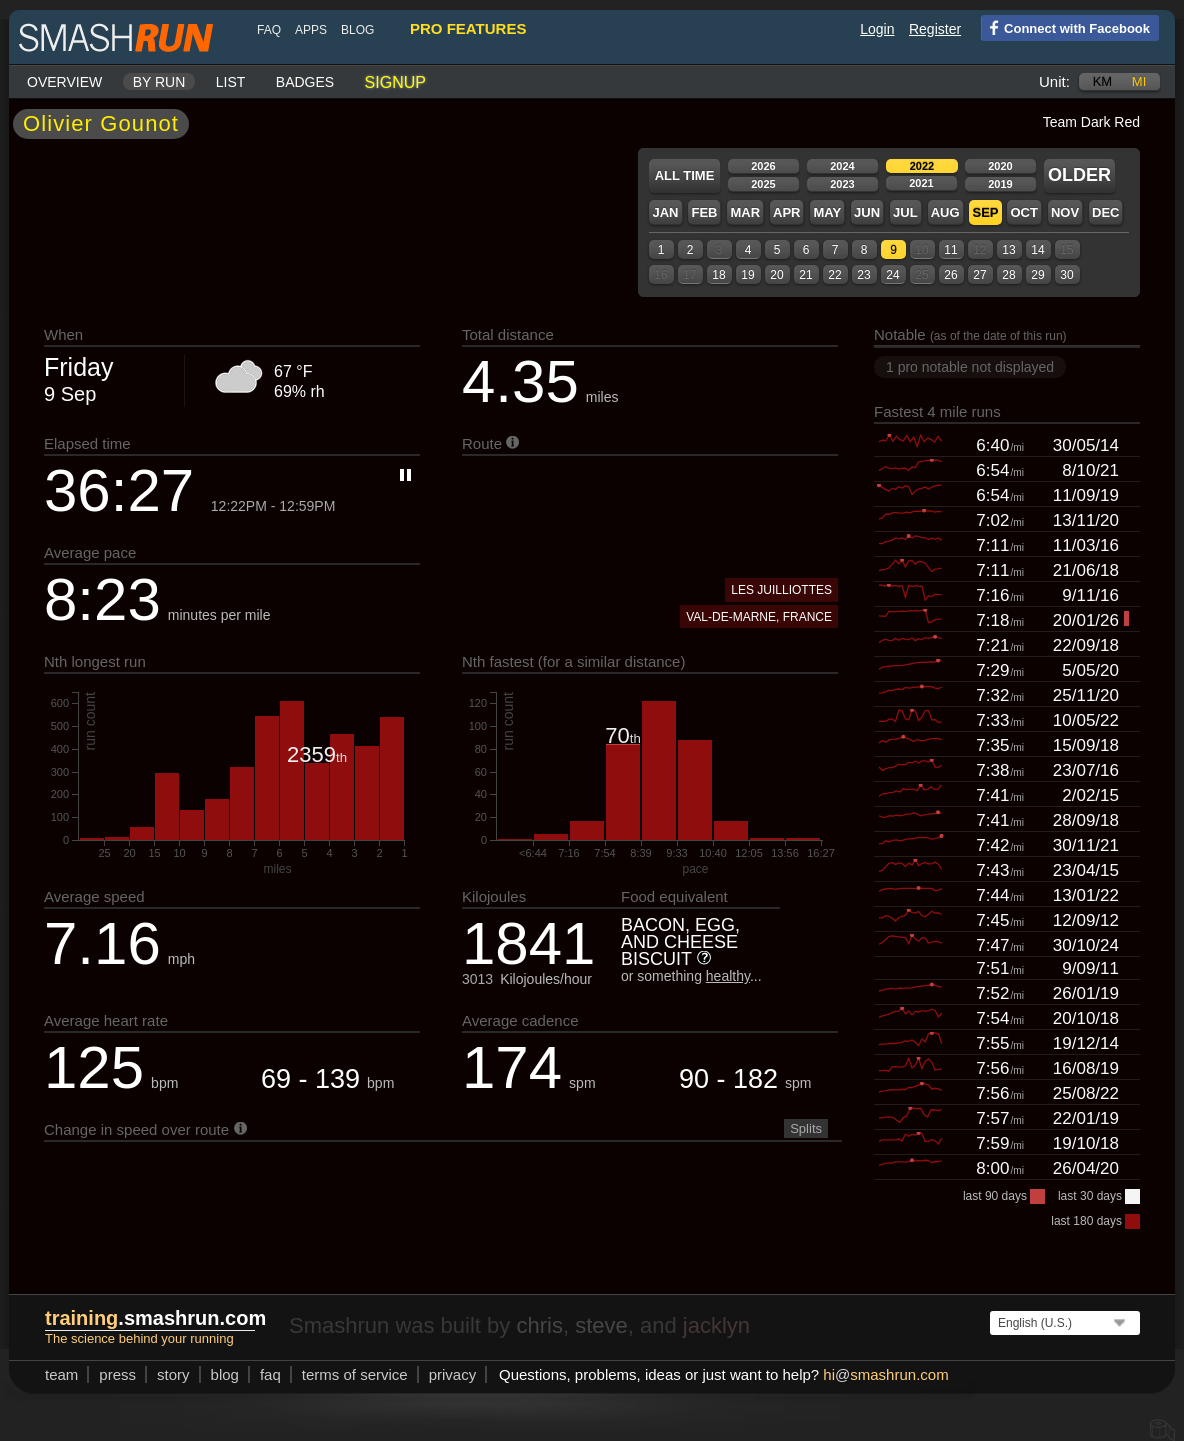 This screenshot has width=1184, height=1441. Describe the element at coordinates (877, 29) in the screenshot. I see `Login` at that location.